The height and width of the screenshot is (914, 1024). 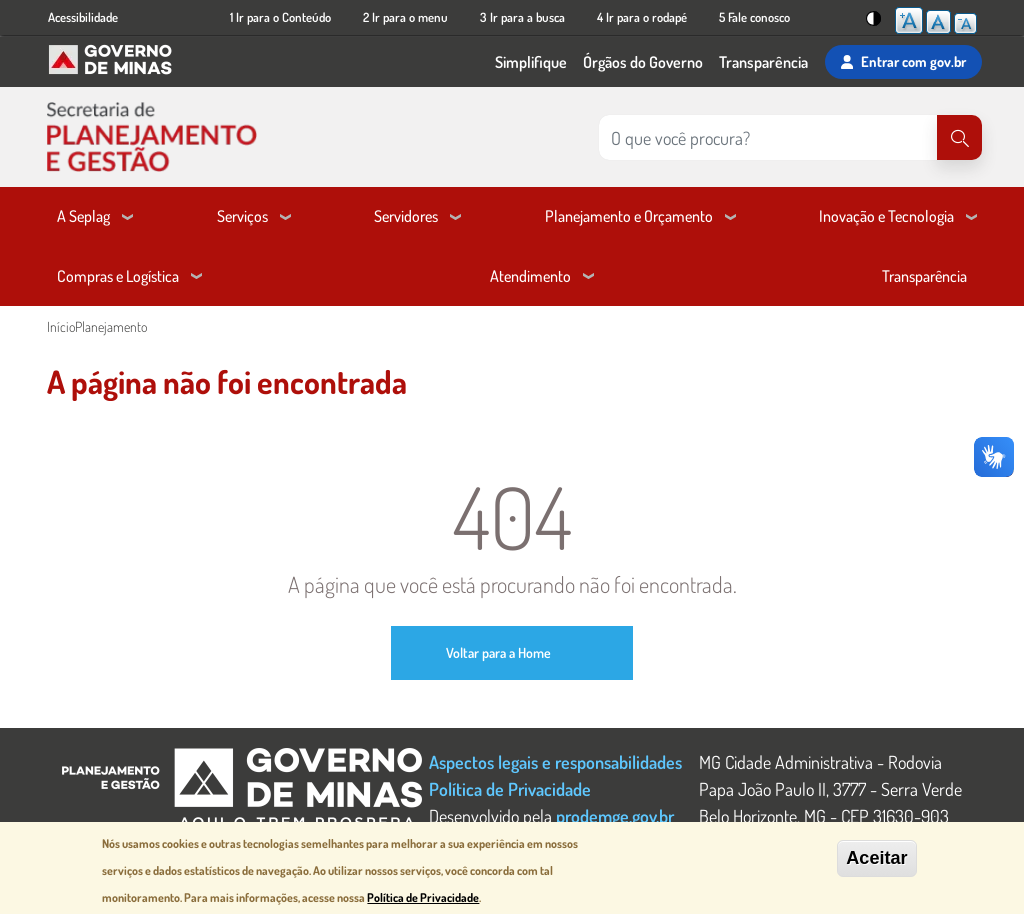 I want to click on prodemge.gov.br, so click(x=615, y=815).